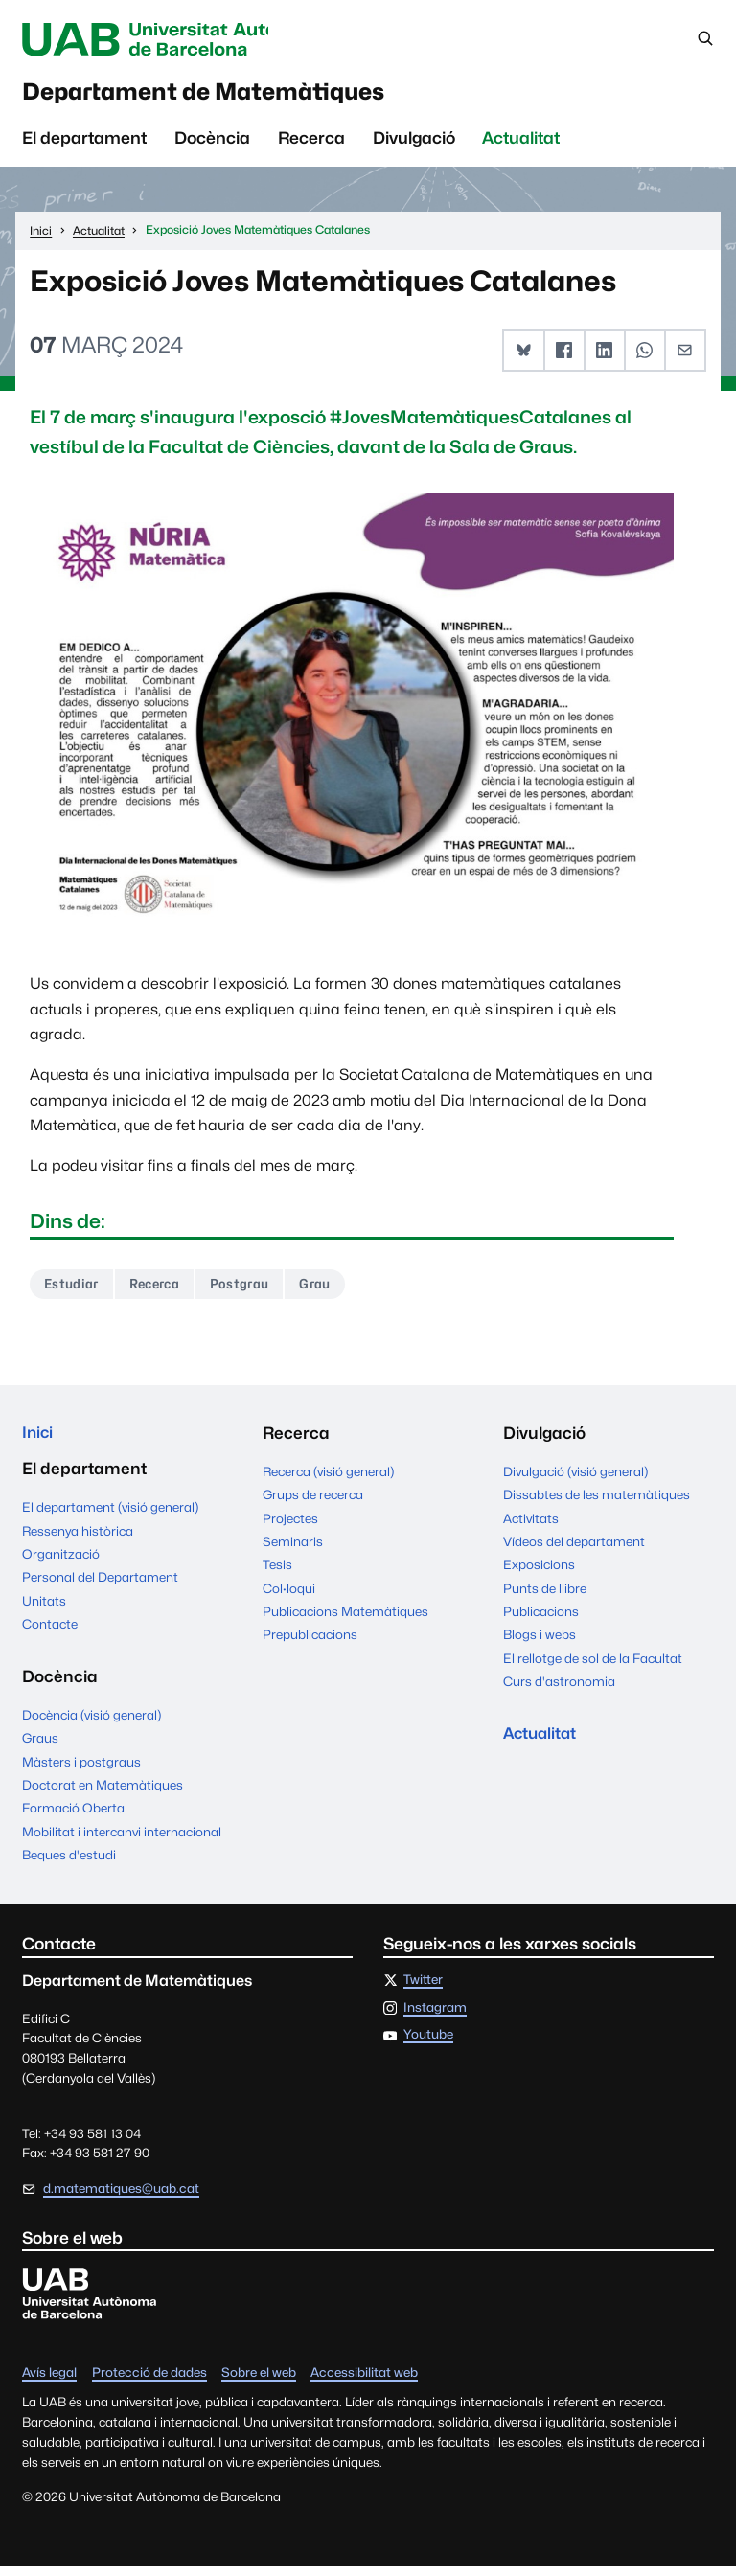 The image size is (736, 2576). What do you see at coordinates (84, 143) in the screenshot?
I see `El departament` at bounding box center [84, 143].